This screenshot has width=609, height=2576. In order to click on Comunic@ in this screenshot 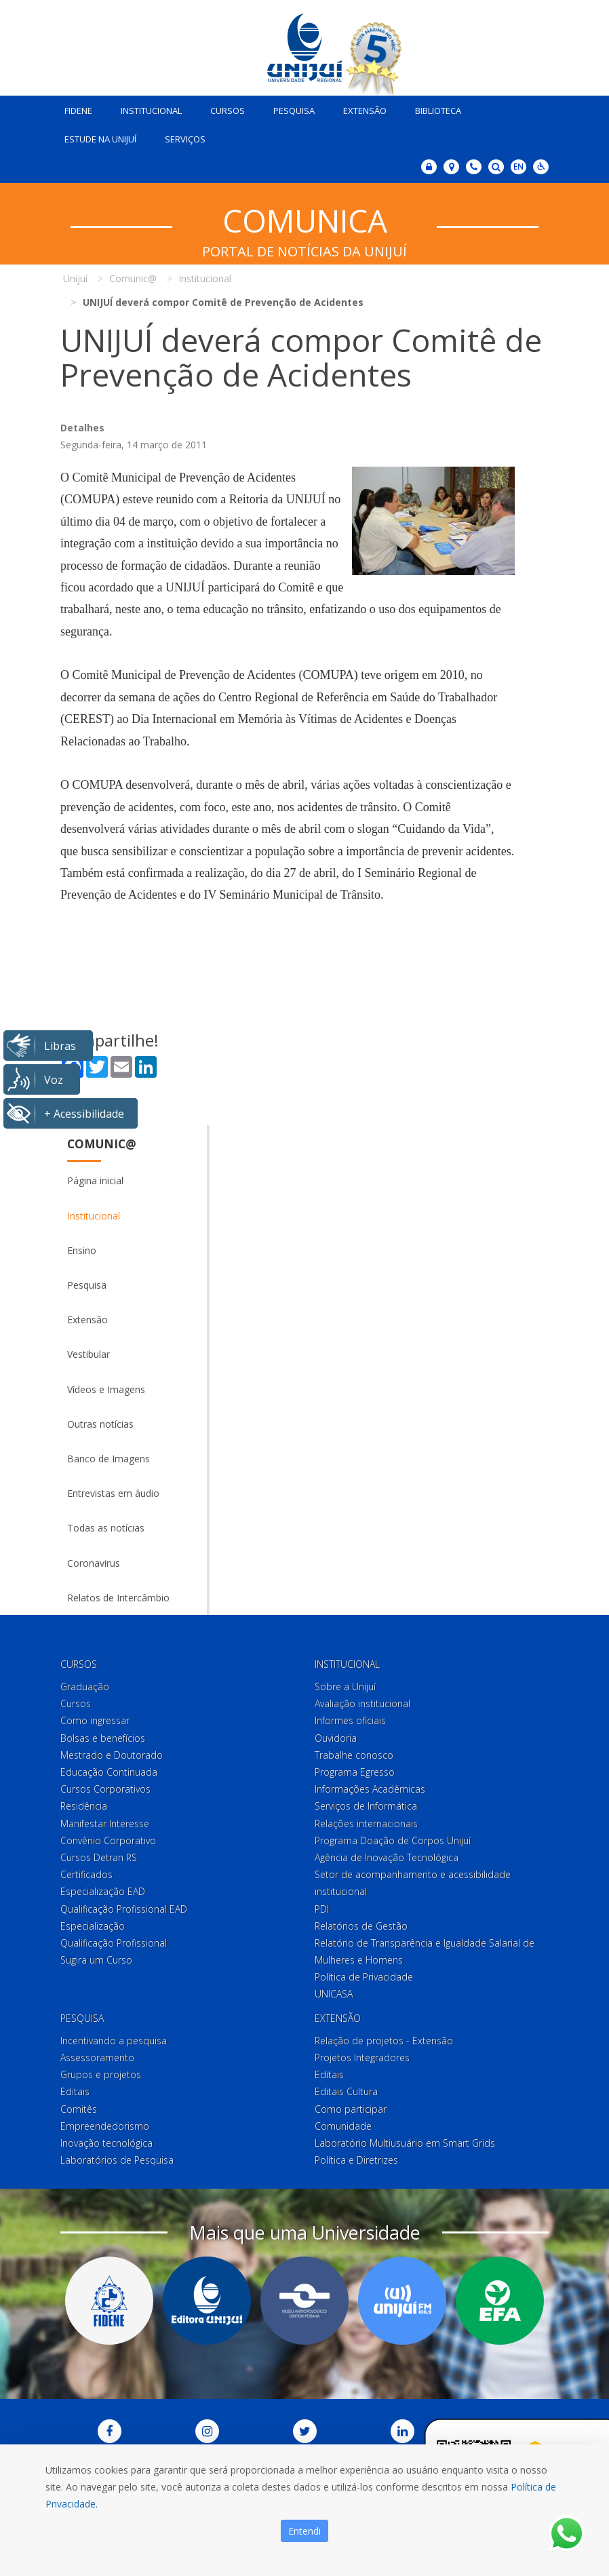, I will do `click(101, 1144)`.